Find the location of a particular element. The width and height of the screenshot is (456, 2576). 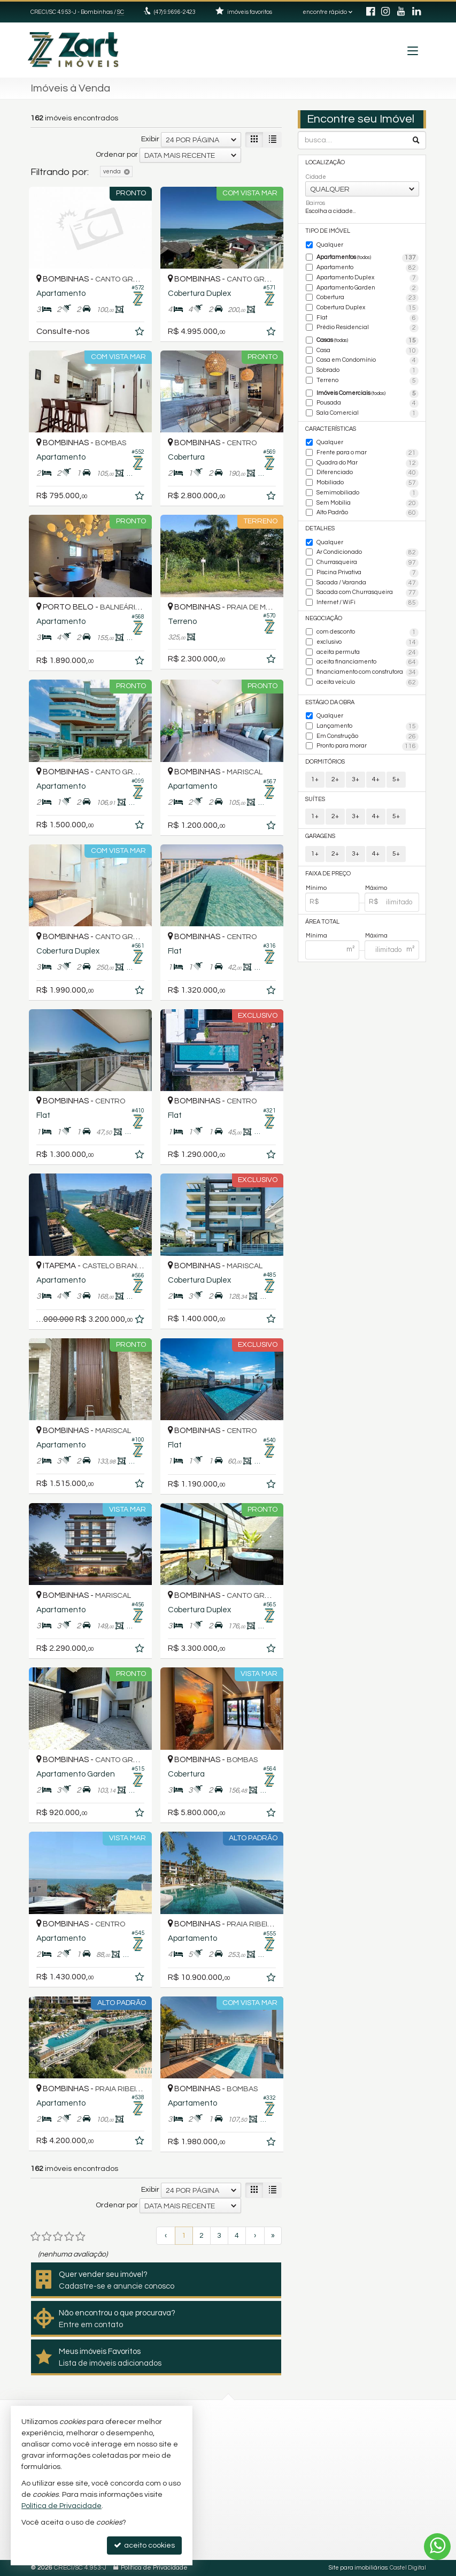

Qualquer is located at coordinates (329, 244).